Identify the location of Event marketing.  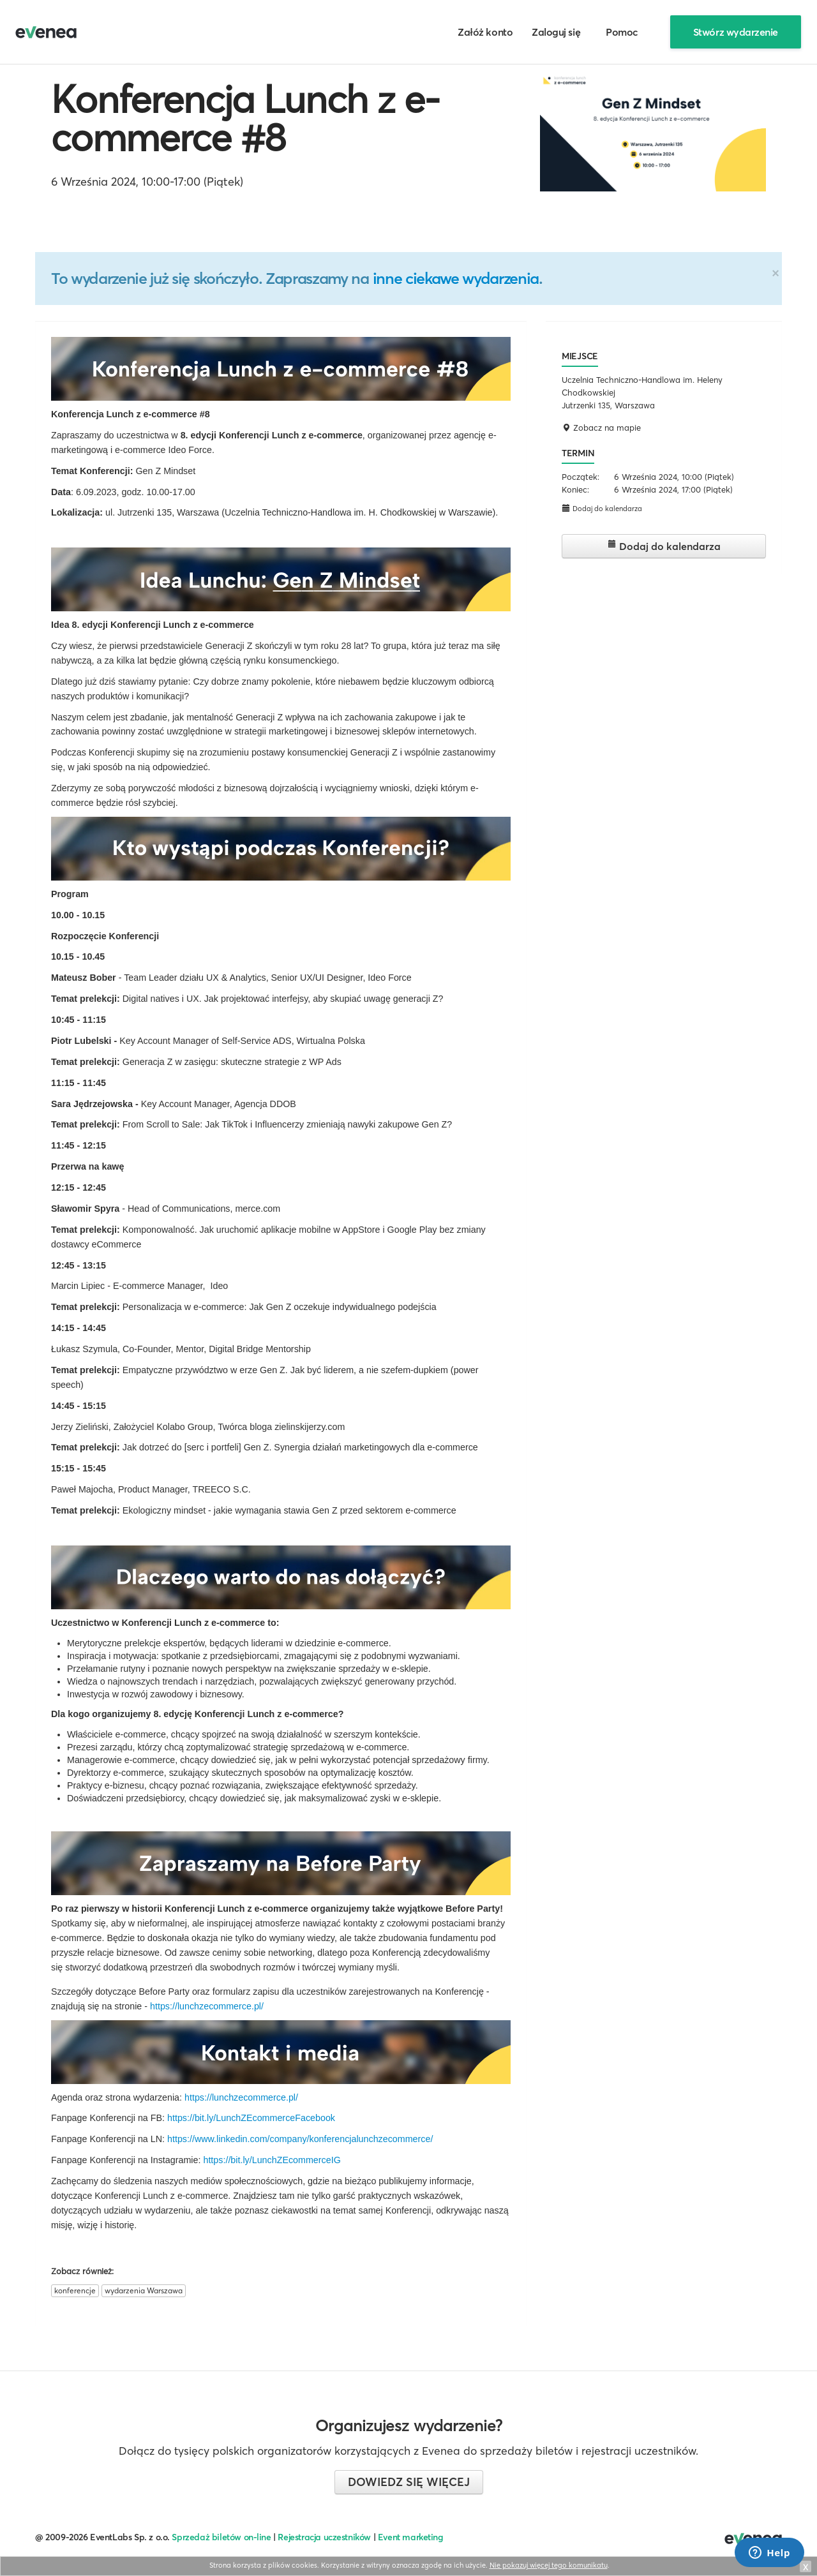
(411, 2537).